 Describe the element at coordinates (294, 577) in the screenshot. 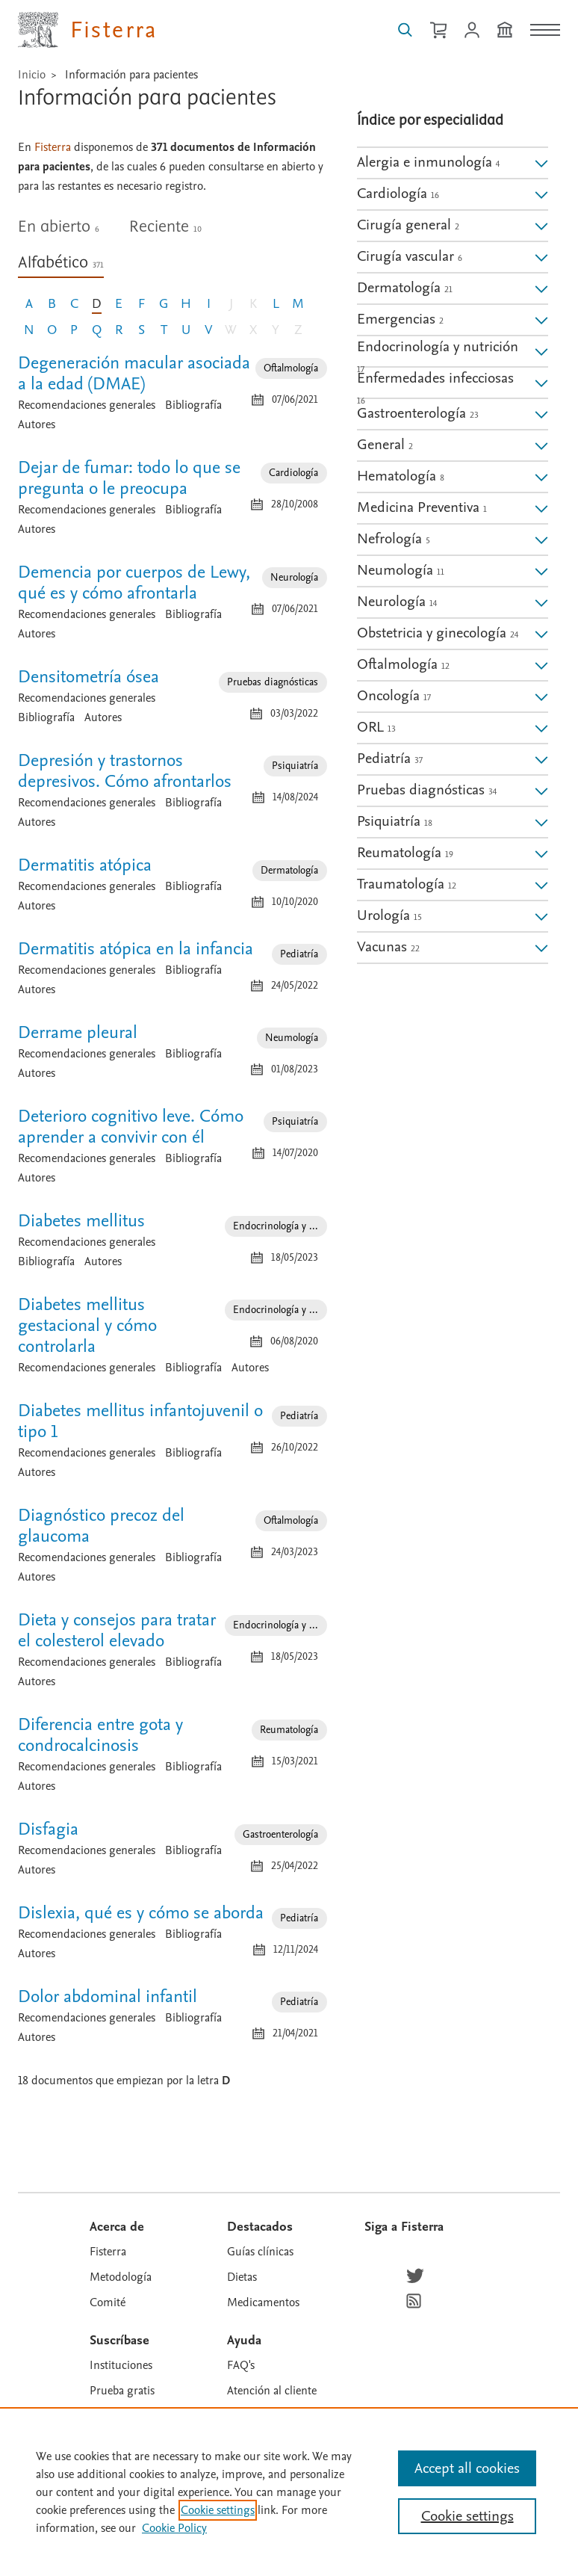

I see `Neurología [Especialidad: Neurología]` at that location.